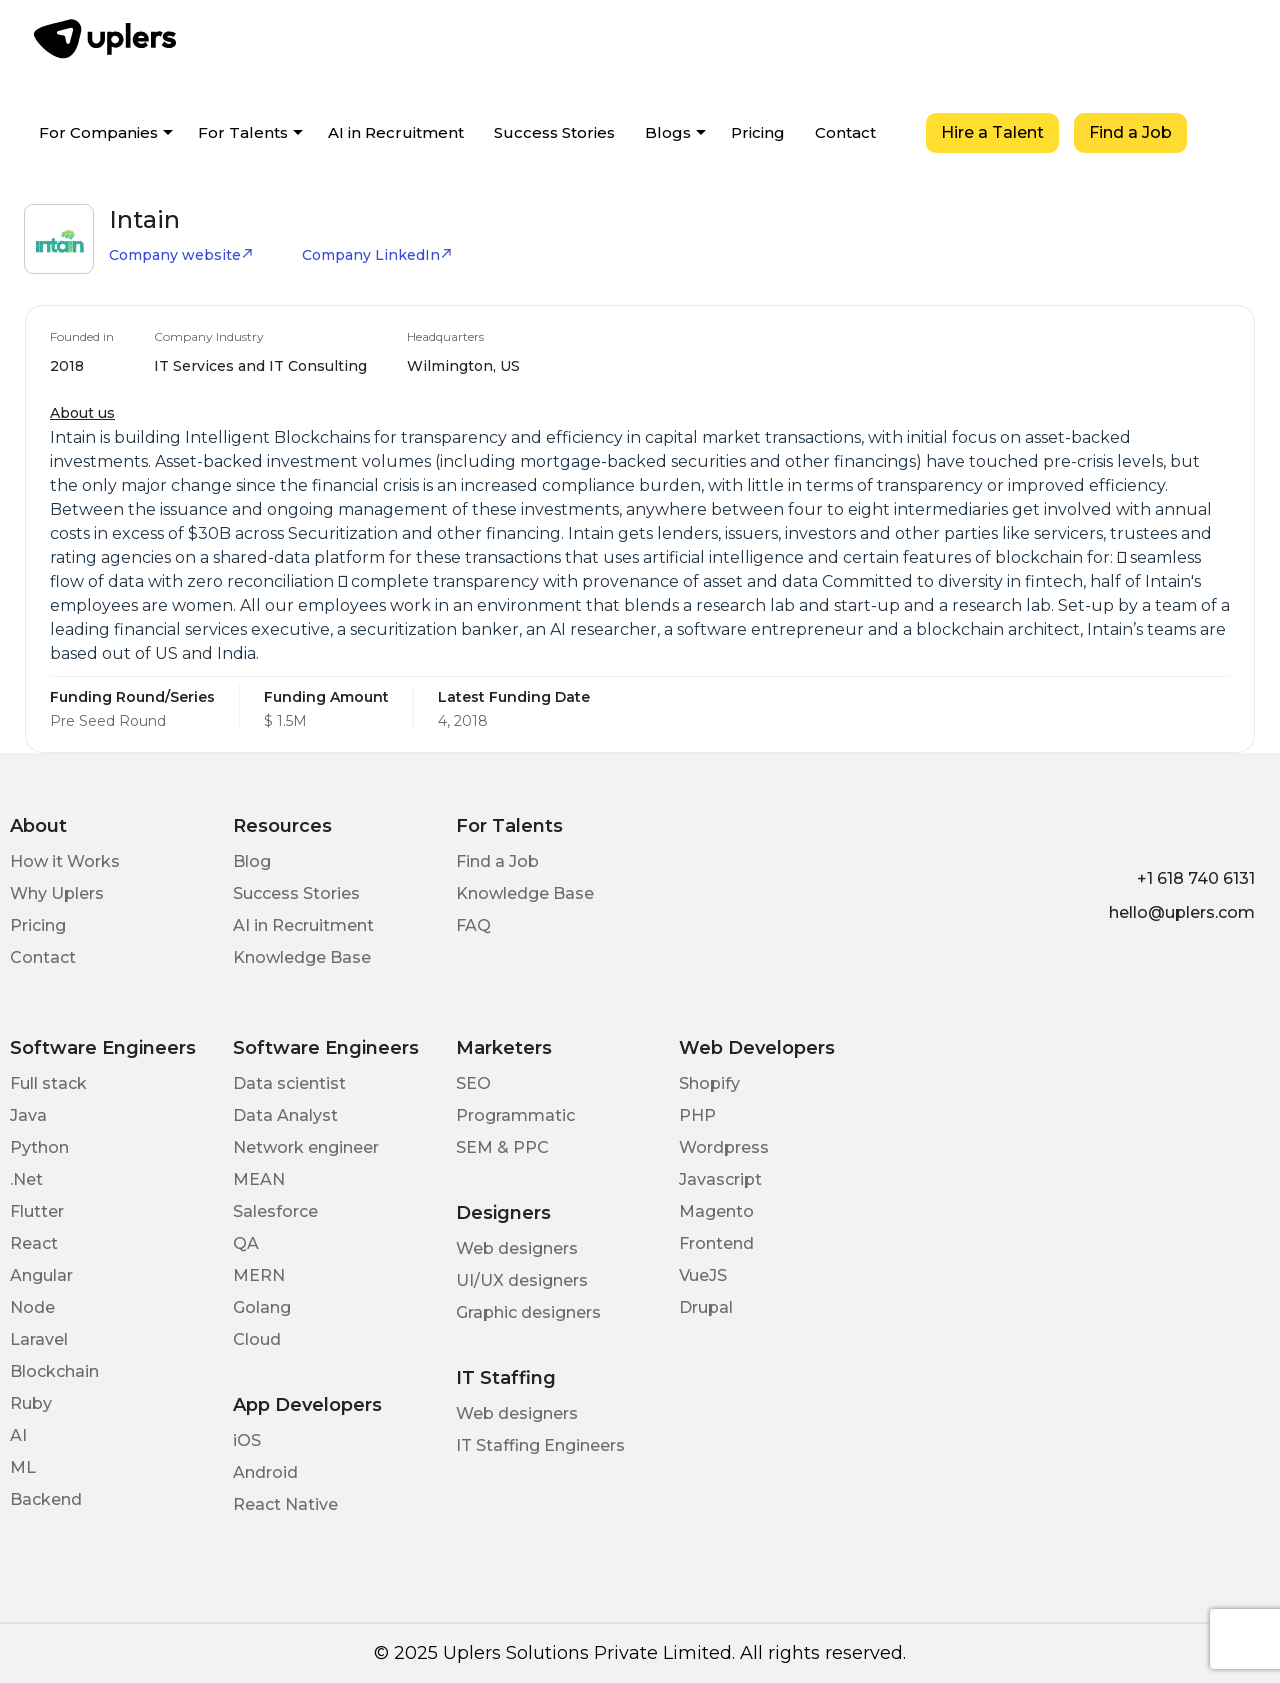 Image resolution: width=1280 pixels, height=1683 pixels. I want to click on Data scientist, so click(289, 1083).